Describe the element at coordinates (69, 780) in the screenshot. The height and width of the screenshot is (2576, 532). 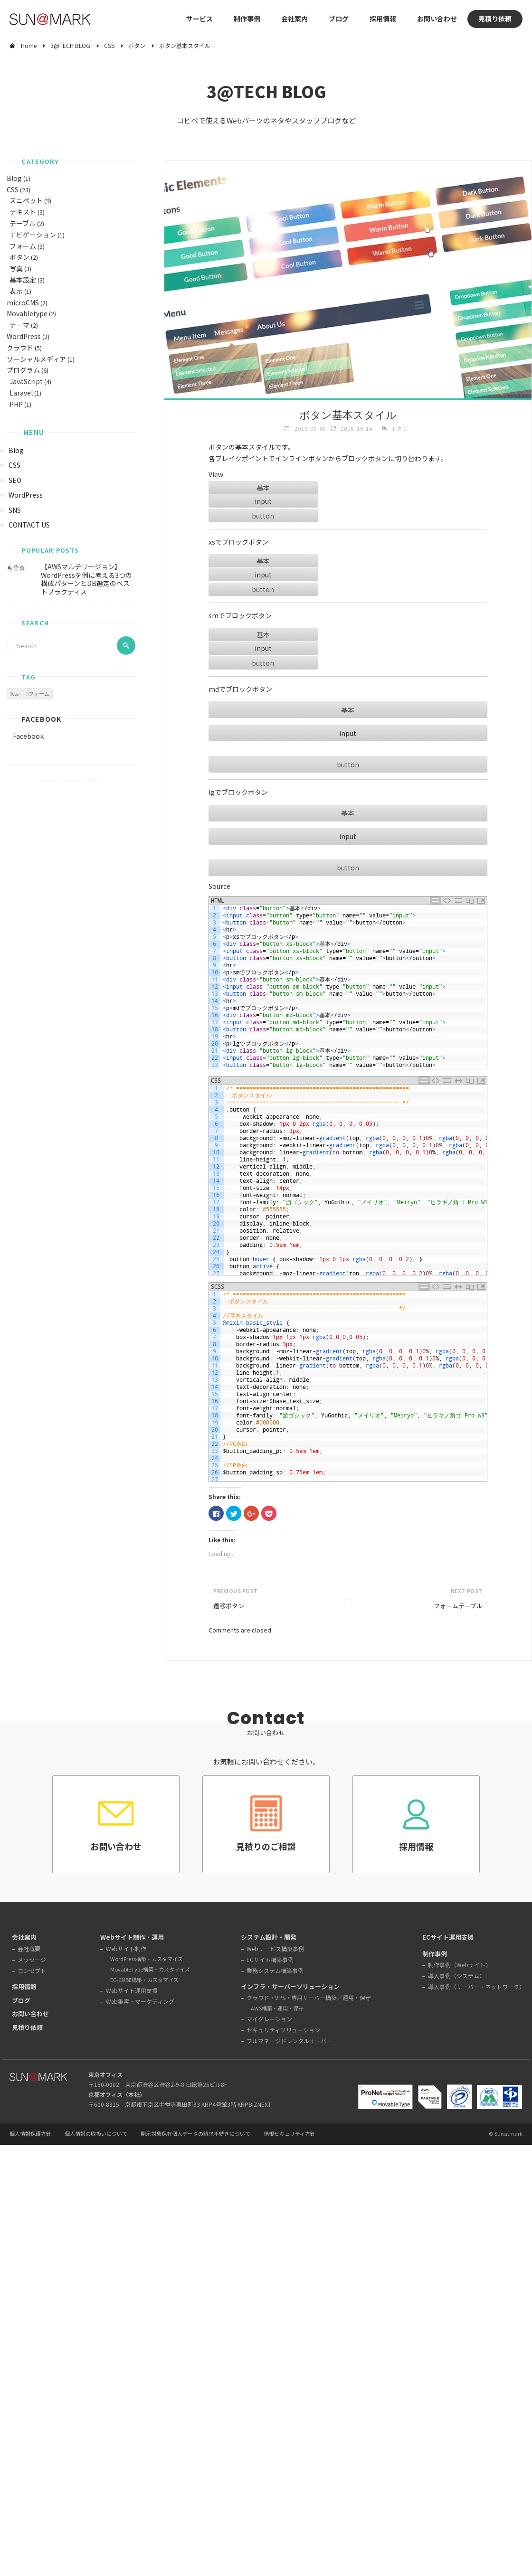
I see `Verbosa` at that location.